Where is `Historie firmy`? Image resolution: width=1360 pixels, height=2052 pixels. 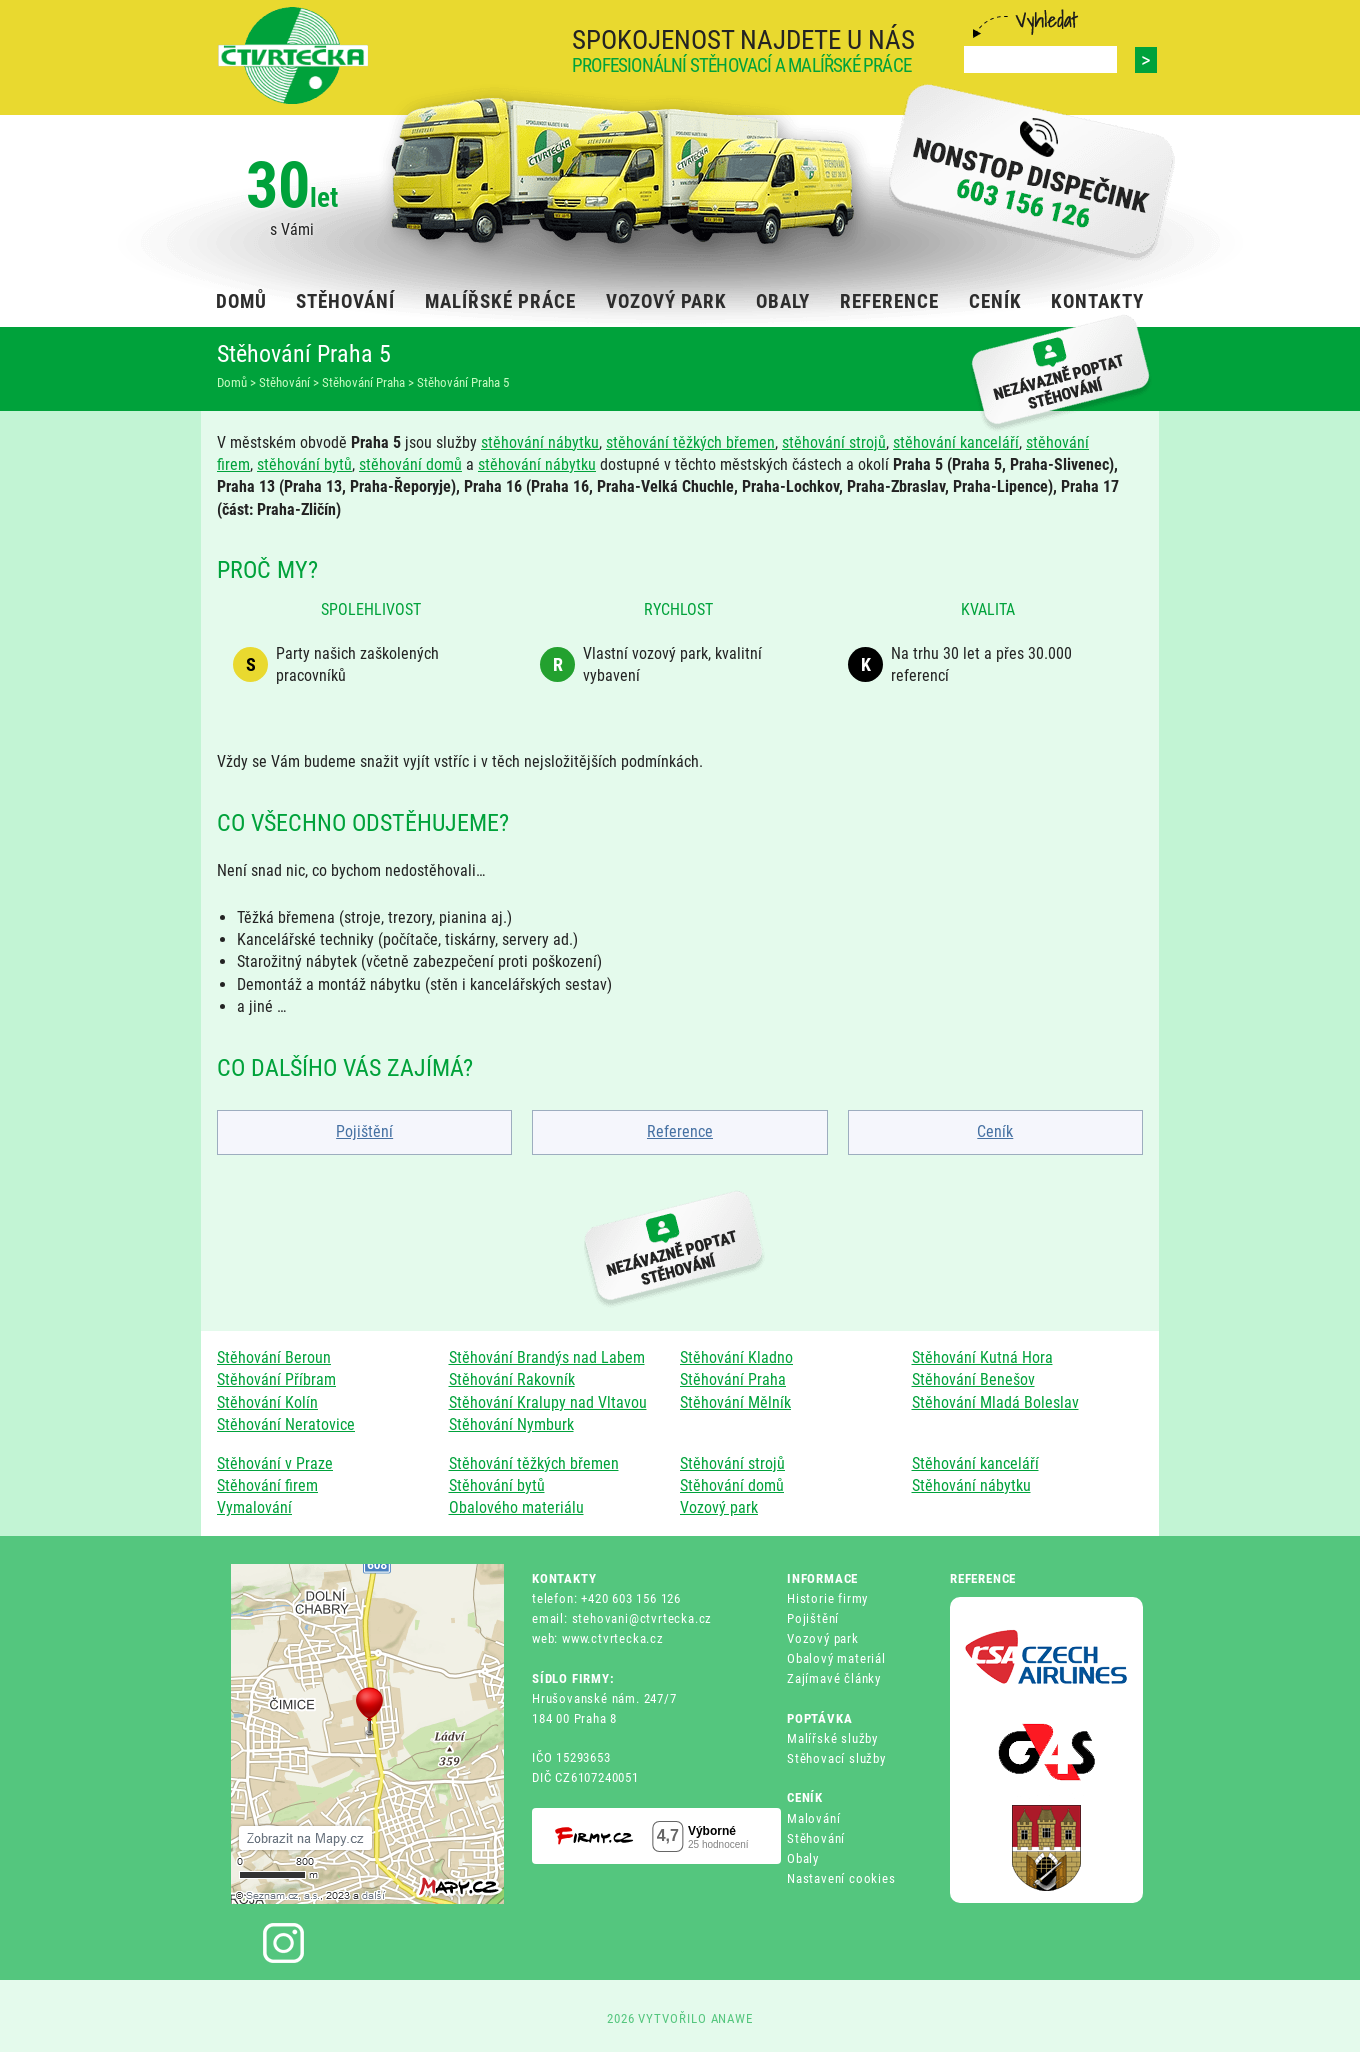
Historie firmy is located at coordinates (827, 1598).